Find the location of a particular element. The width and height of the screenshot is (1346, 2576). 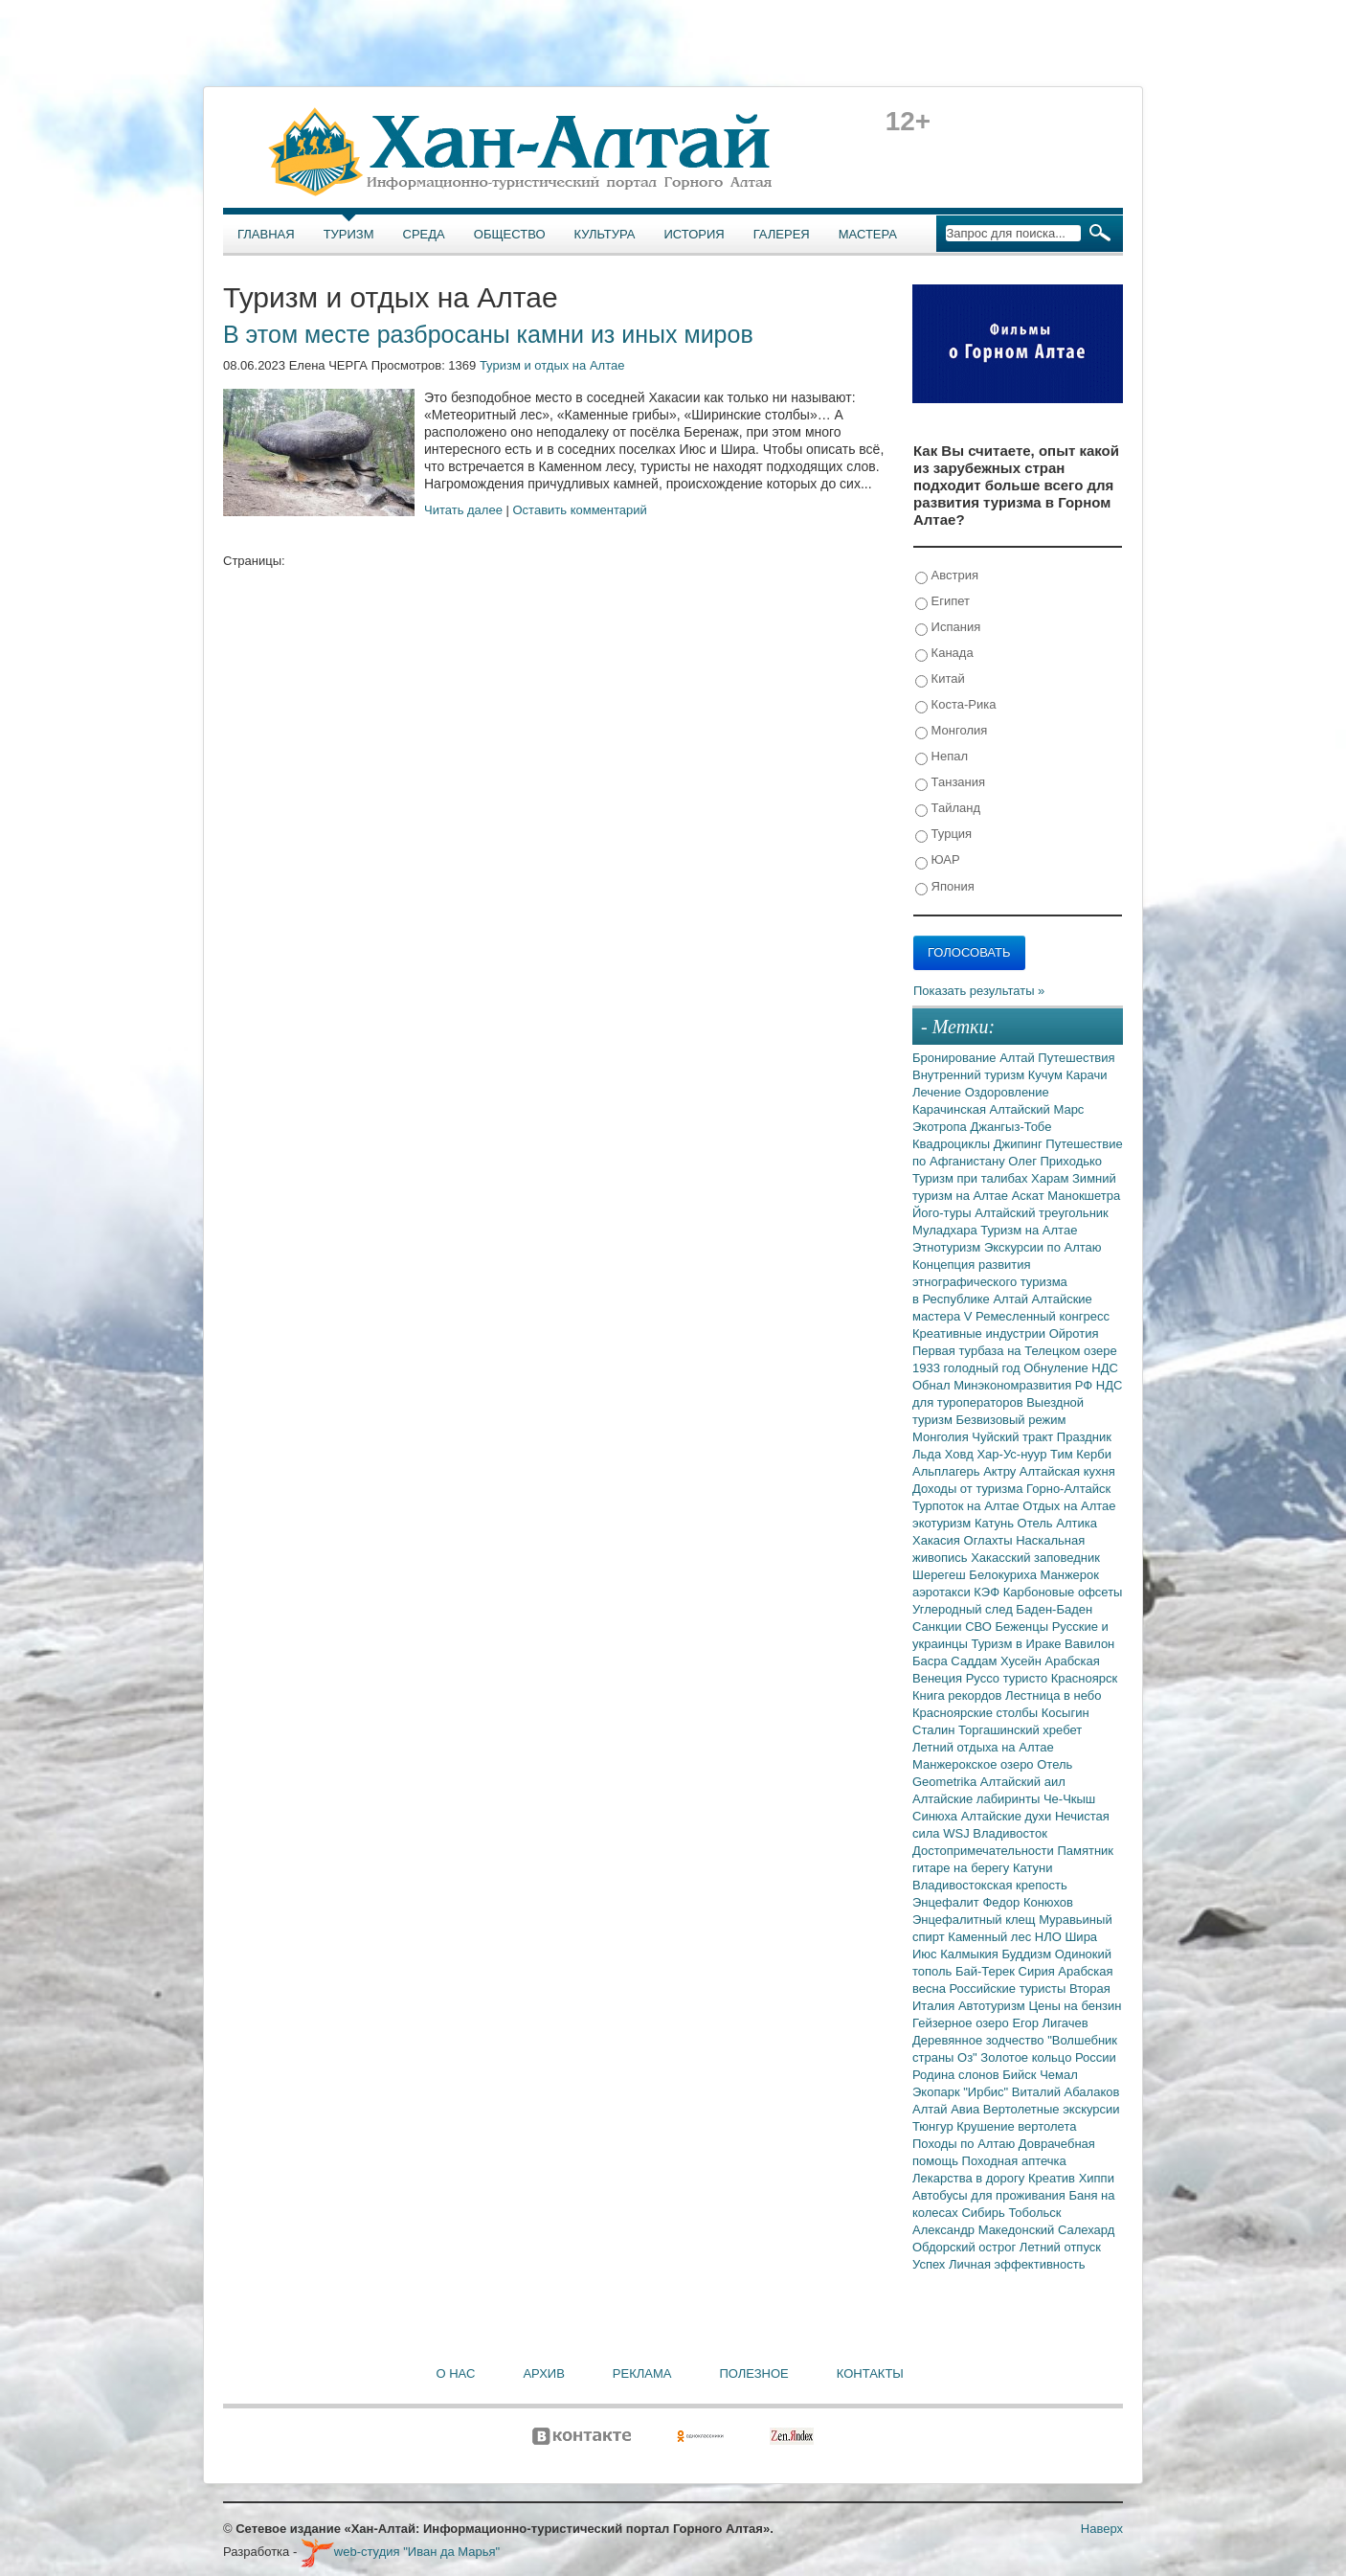

Белокуриха is located at coordinates (1004, 1575).